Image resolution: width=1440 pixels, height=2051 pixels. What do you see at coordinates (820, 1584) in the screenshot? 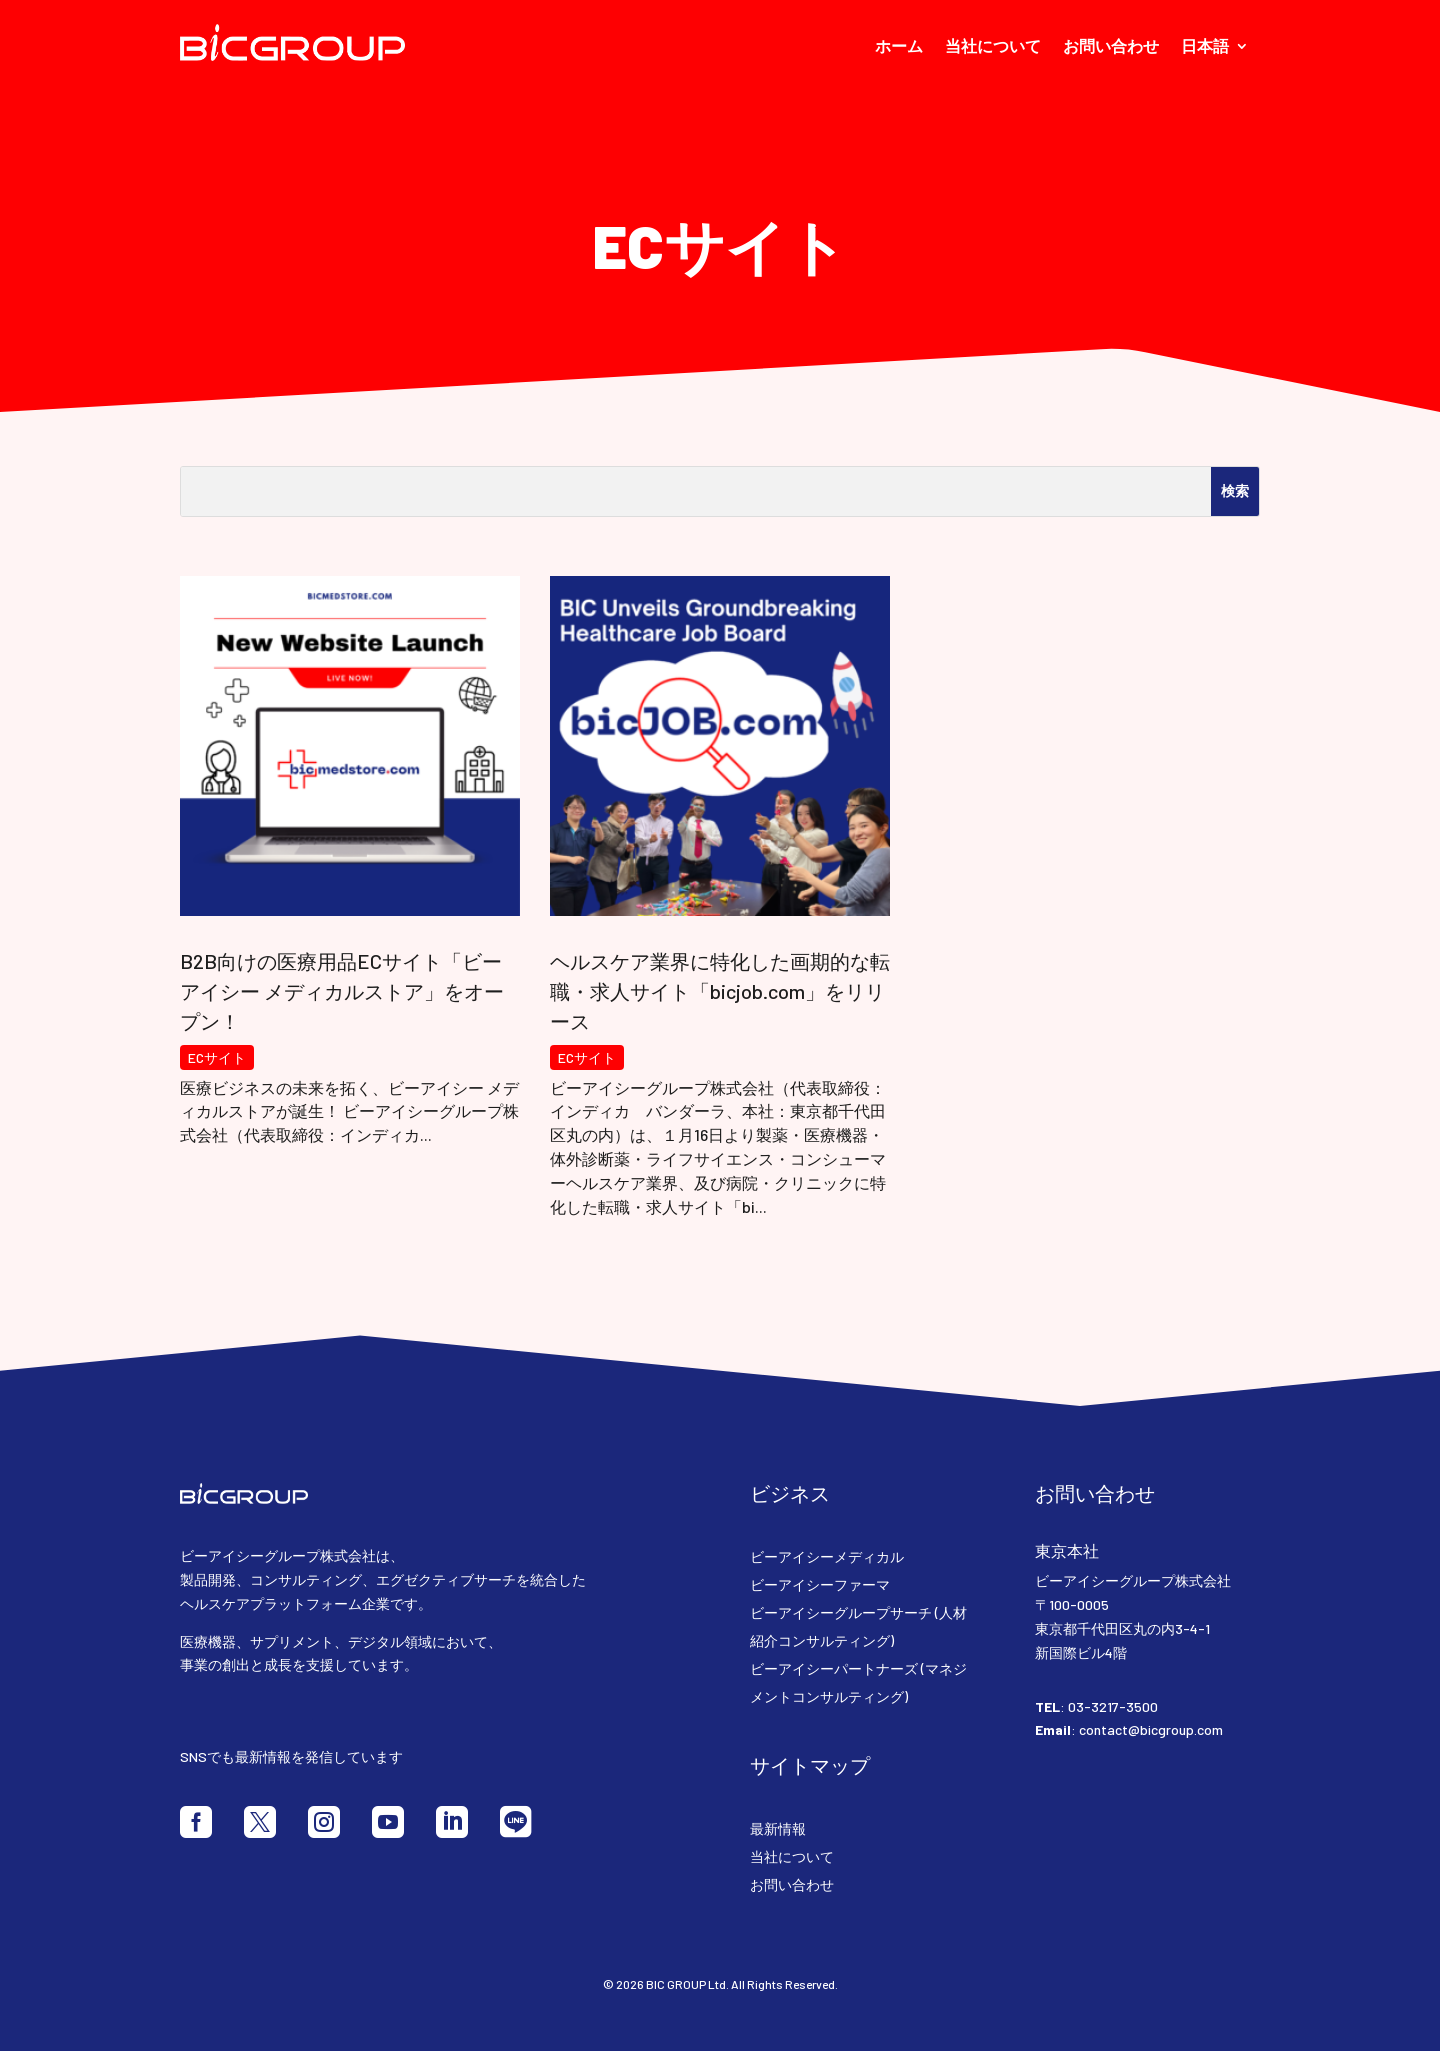
I see `ビーアイシーファーマ` at bounding box center [820, 1584].